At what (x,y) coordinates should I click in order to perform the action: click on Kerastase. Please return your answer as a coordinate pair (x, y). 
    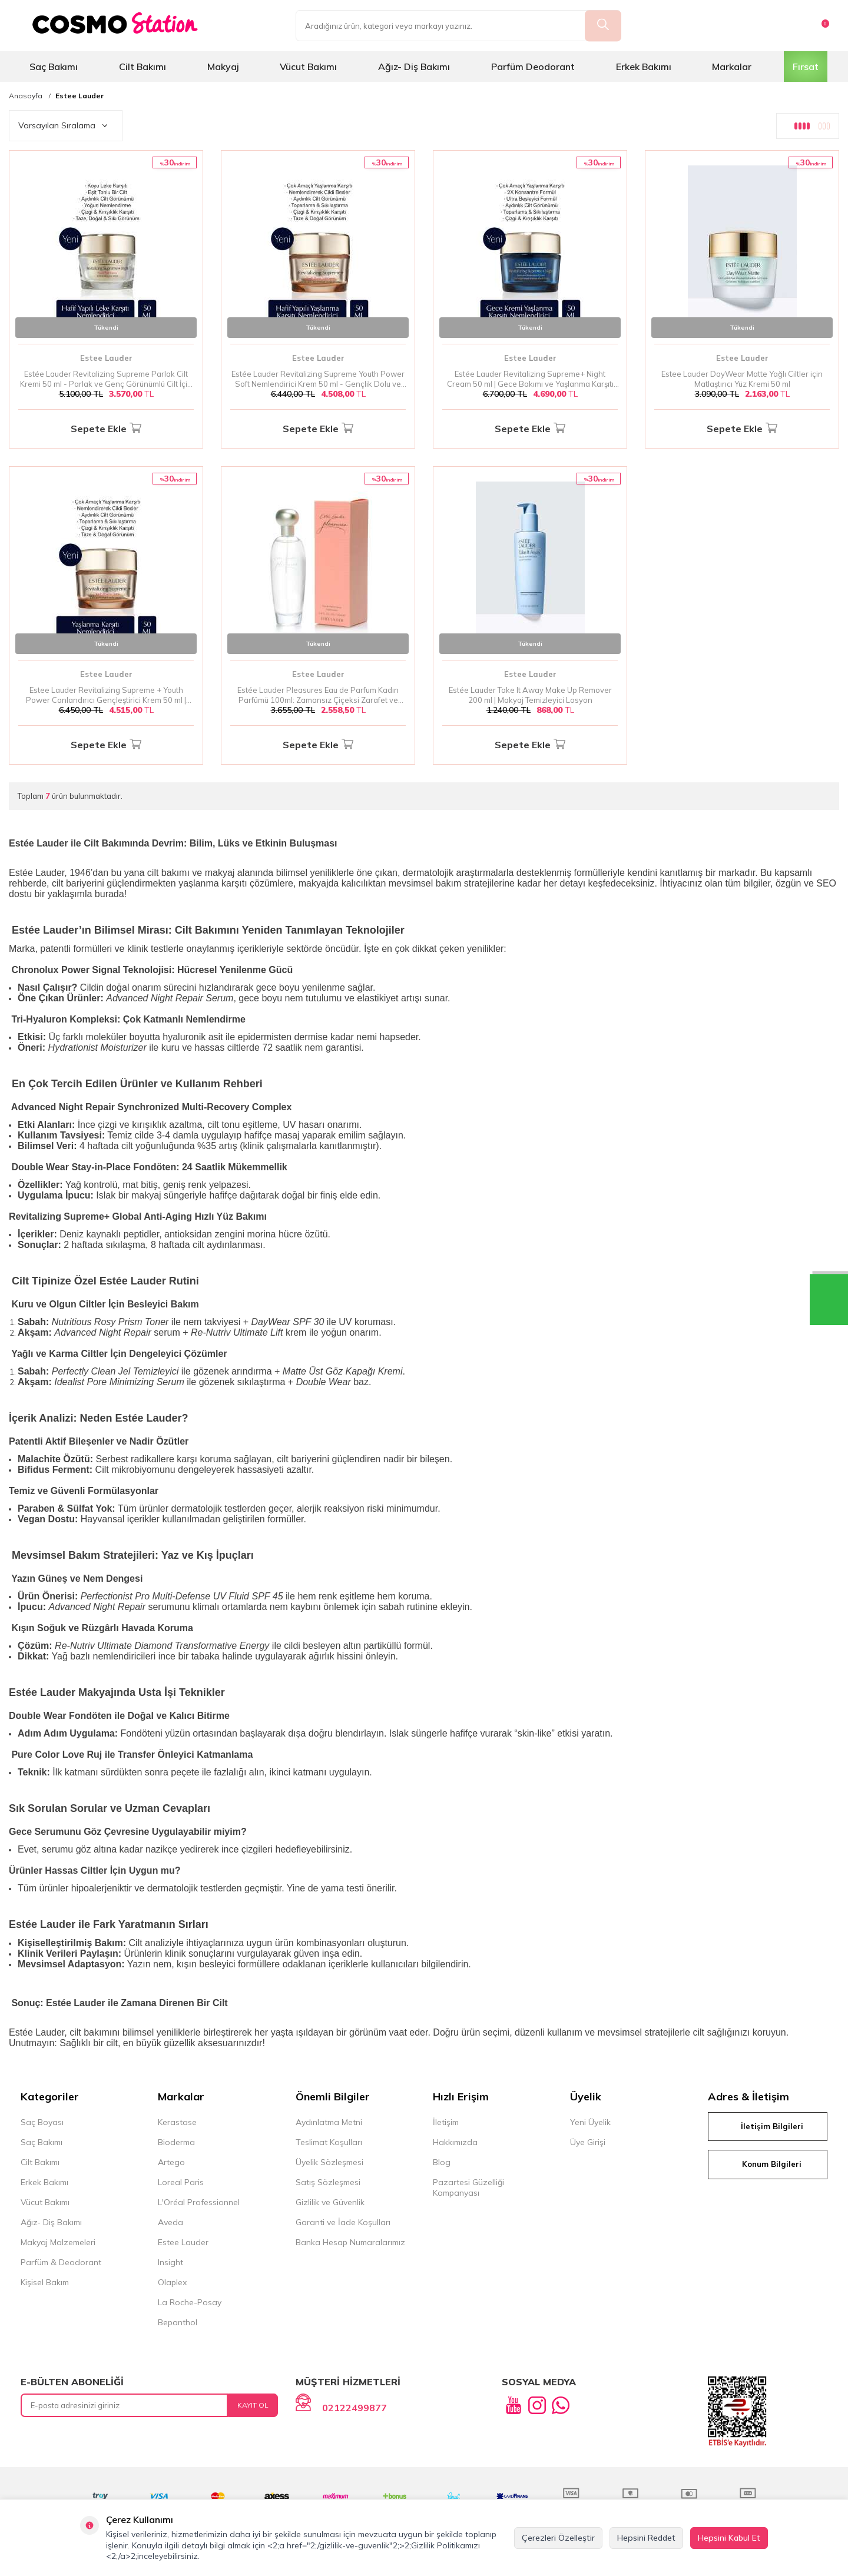
    Looking at the image, I should click on (177, 2122).